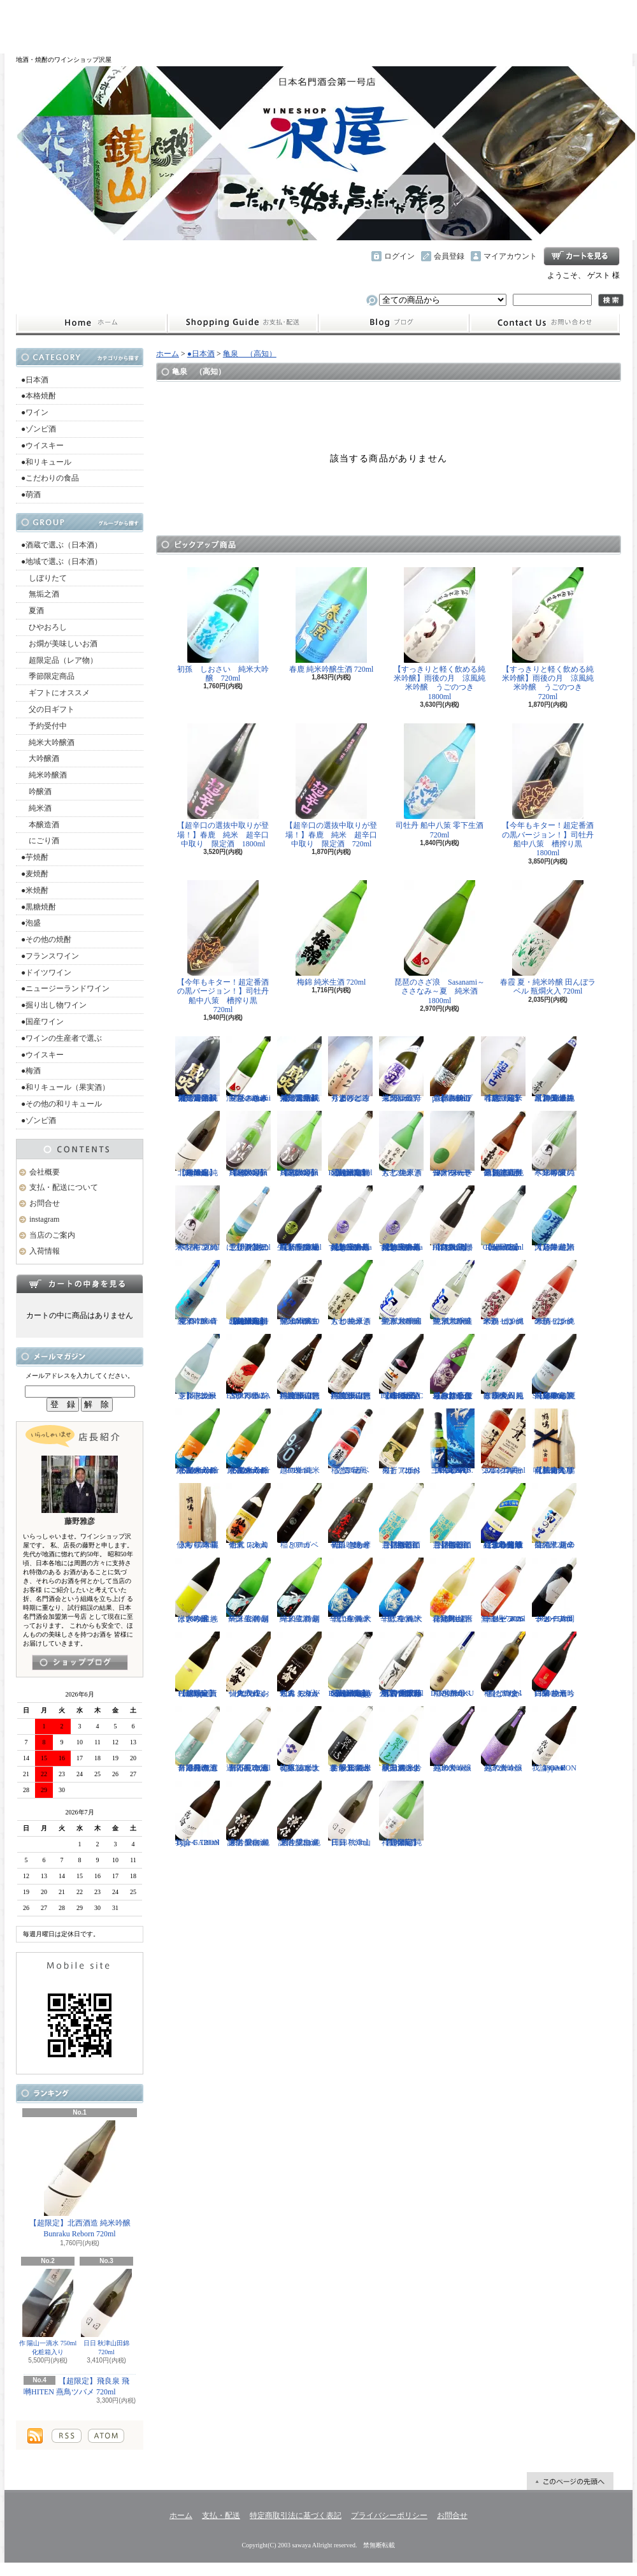 The width and height of the screenshot is (637, 2576). Describe the element at coordinates (503, 1665) in the screenshot. I see `稲とアガベ 稲と綯交（ないまぜ） 500ml` at that location.